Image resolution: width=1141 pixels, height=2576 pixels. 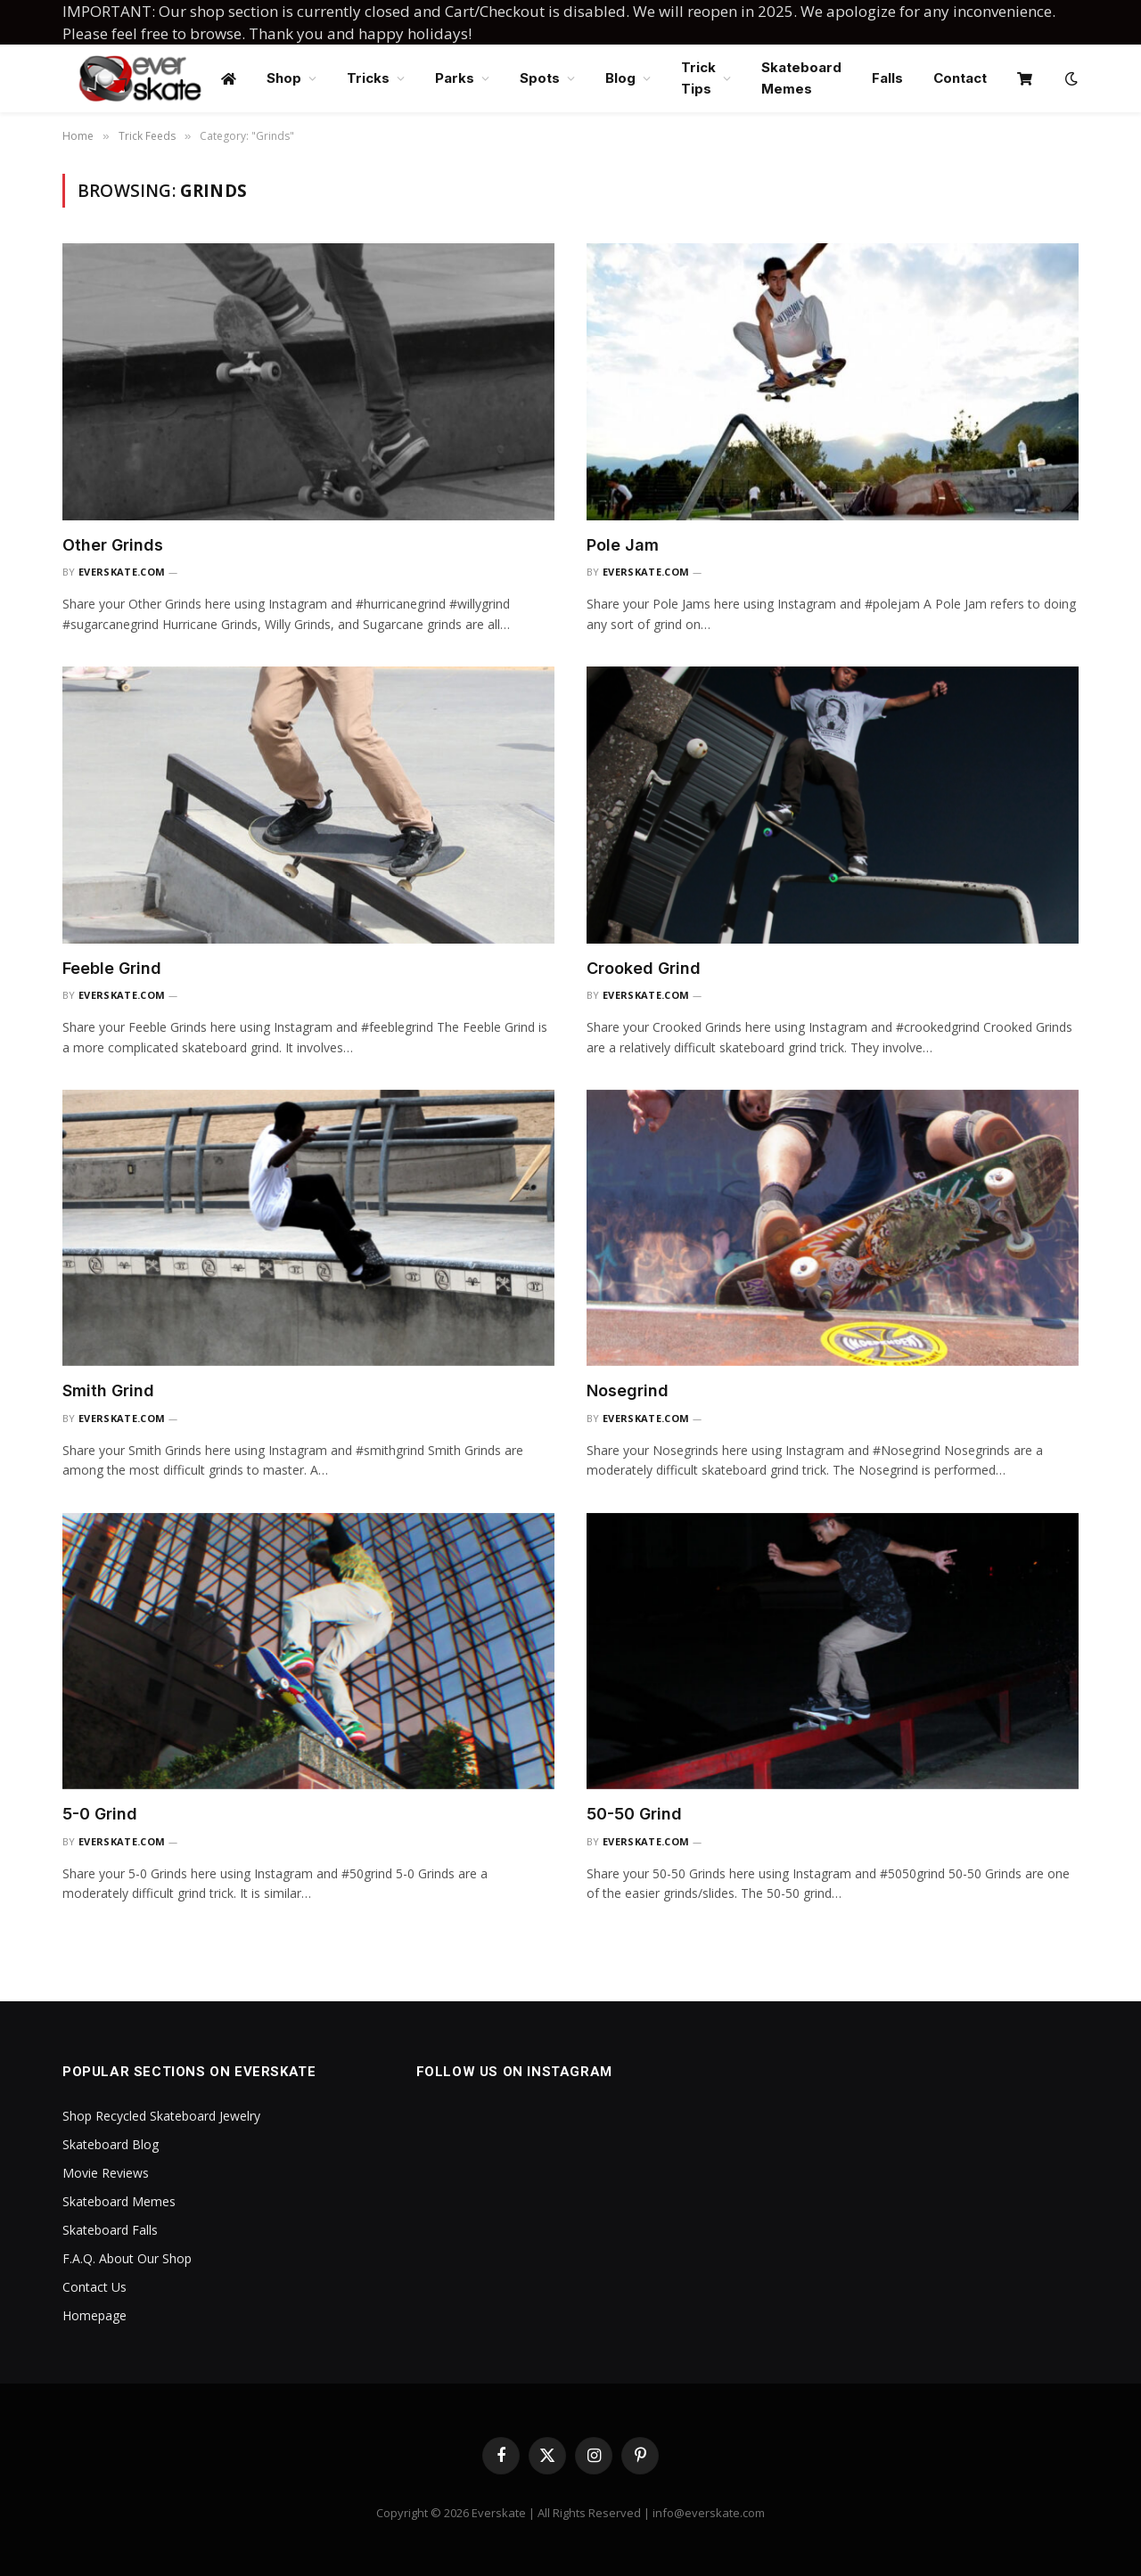 I want to click on Crooked Grind, so click(x=644, y=968).